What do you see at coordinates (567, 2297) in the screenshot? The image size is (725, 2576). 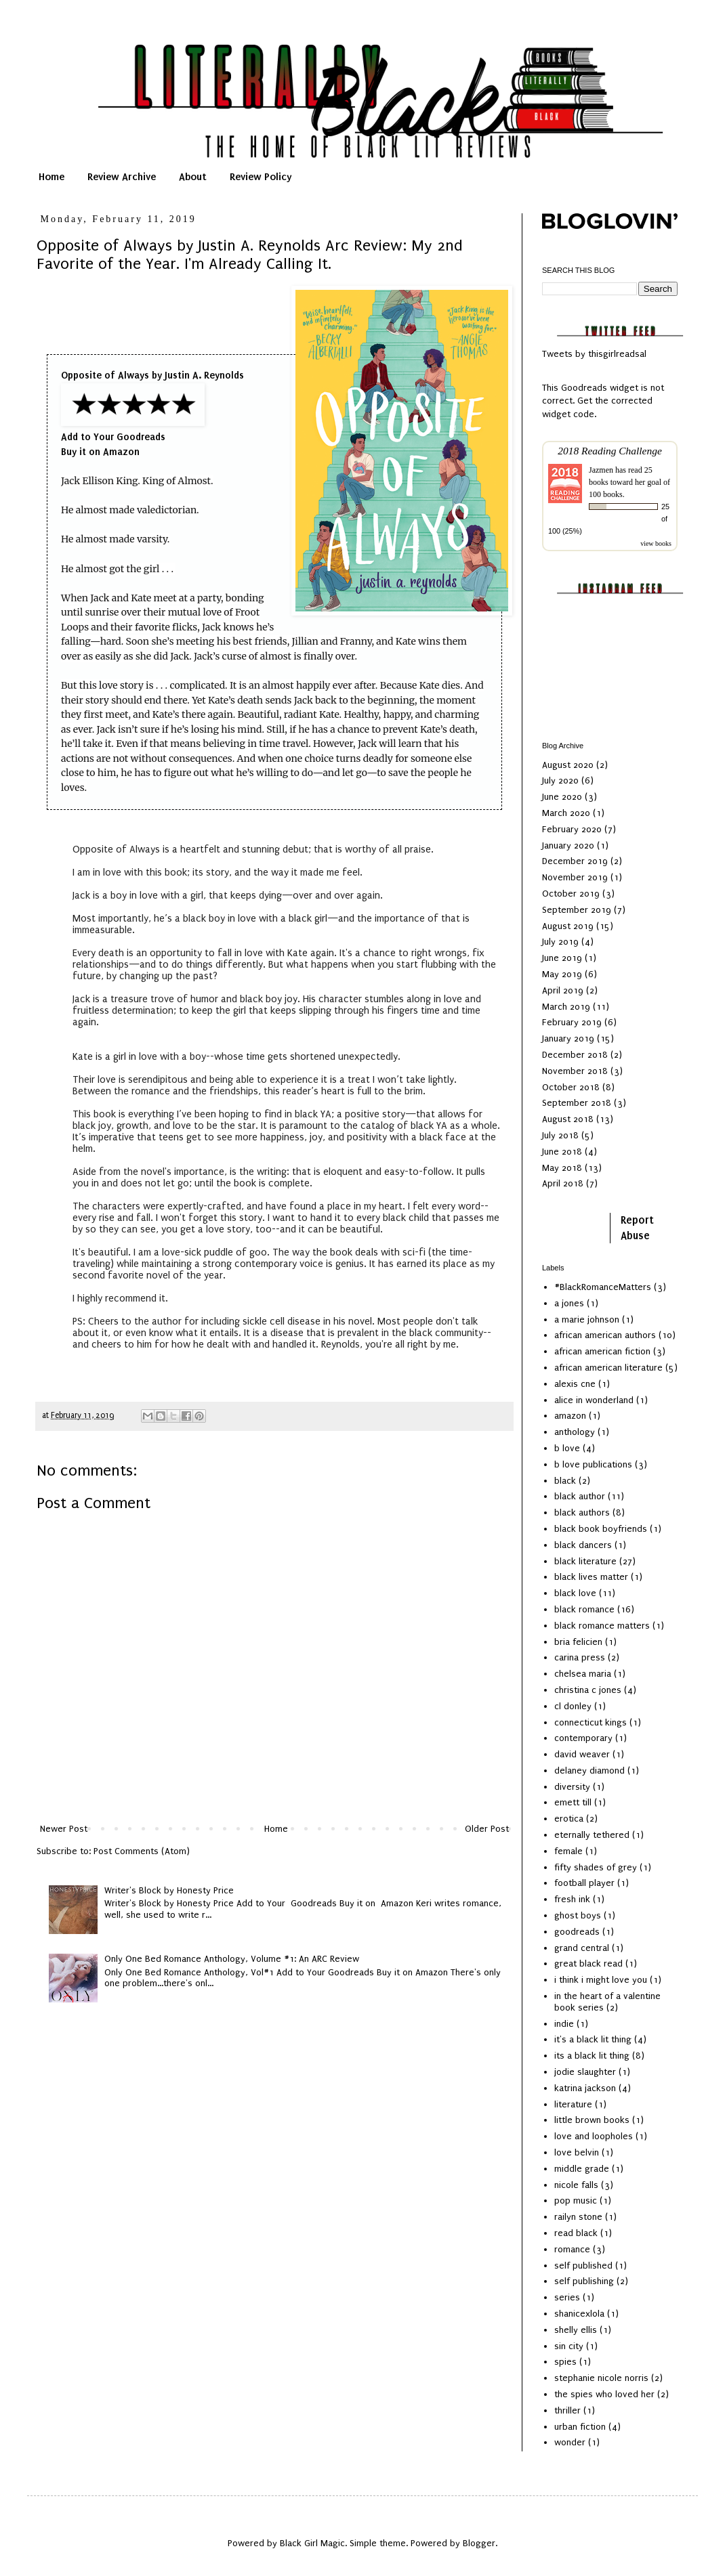 I see `series` at bounding box center [567, 2297].